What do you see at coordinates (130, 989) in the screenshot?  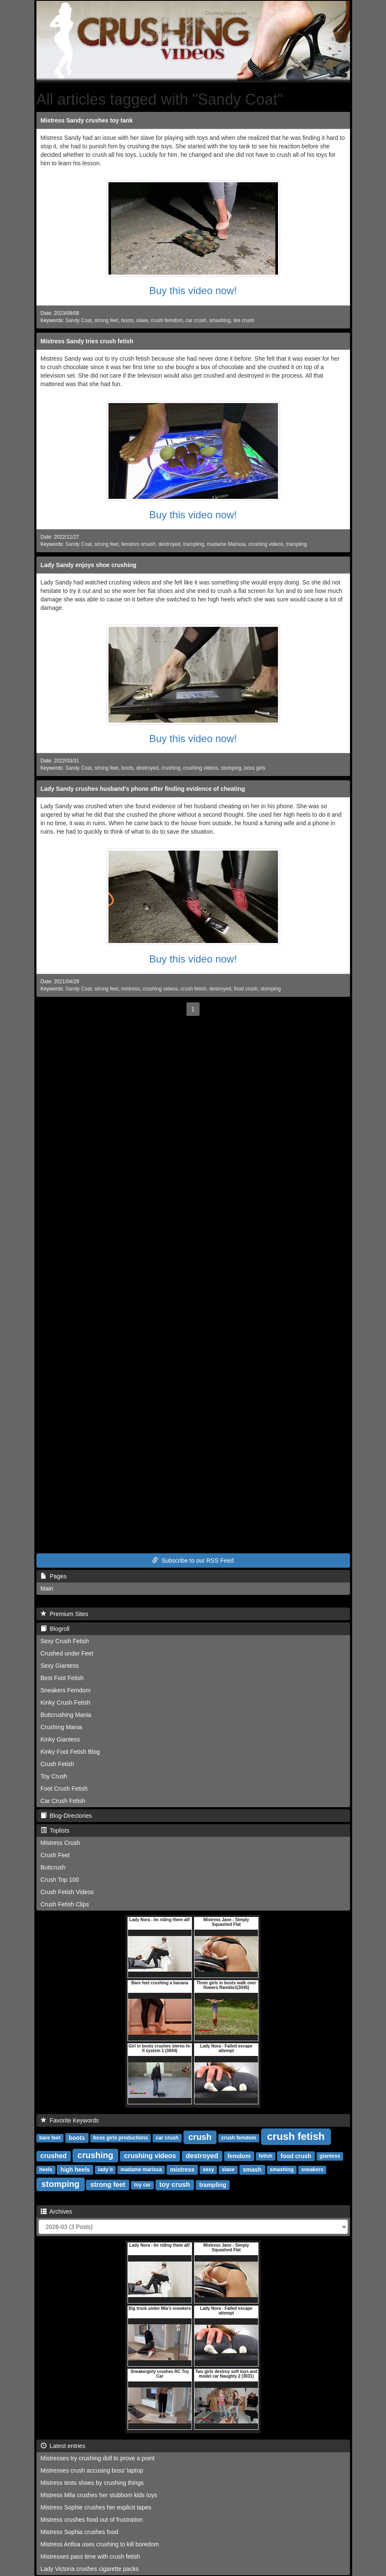 I see `mistress` at bounding box center [130, 989].